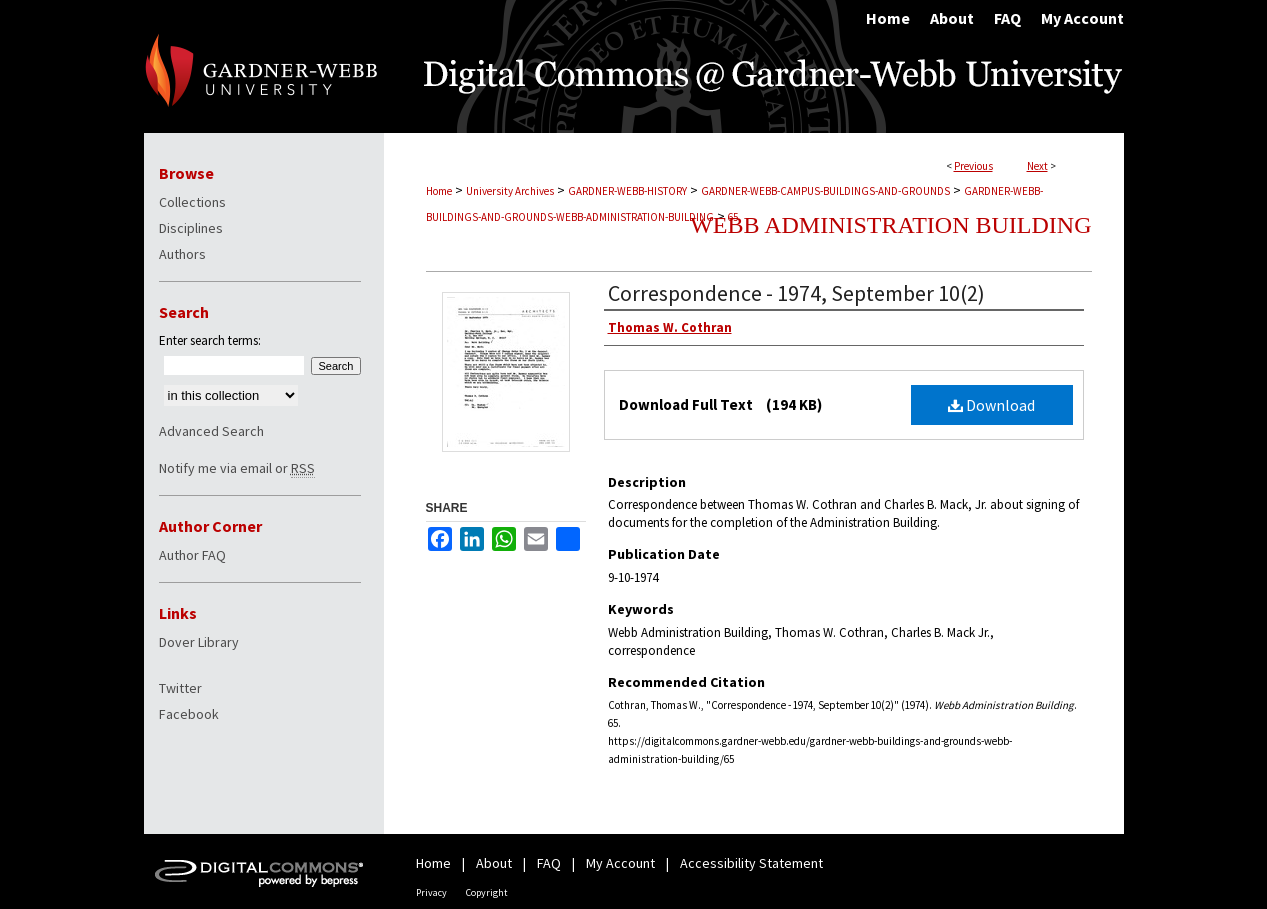 This screenshot has height=909, width=1267. I want to click on Privacy, so click(431, 892).